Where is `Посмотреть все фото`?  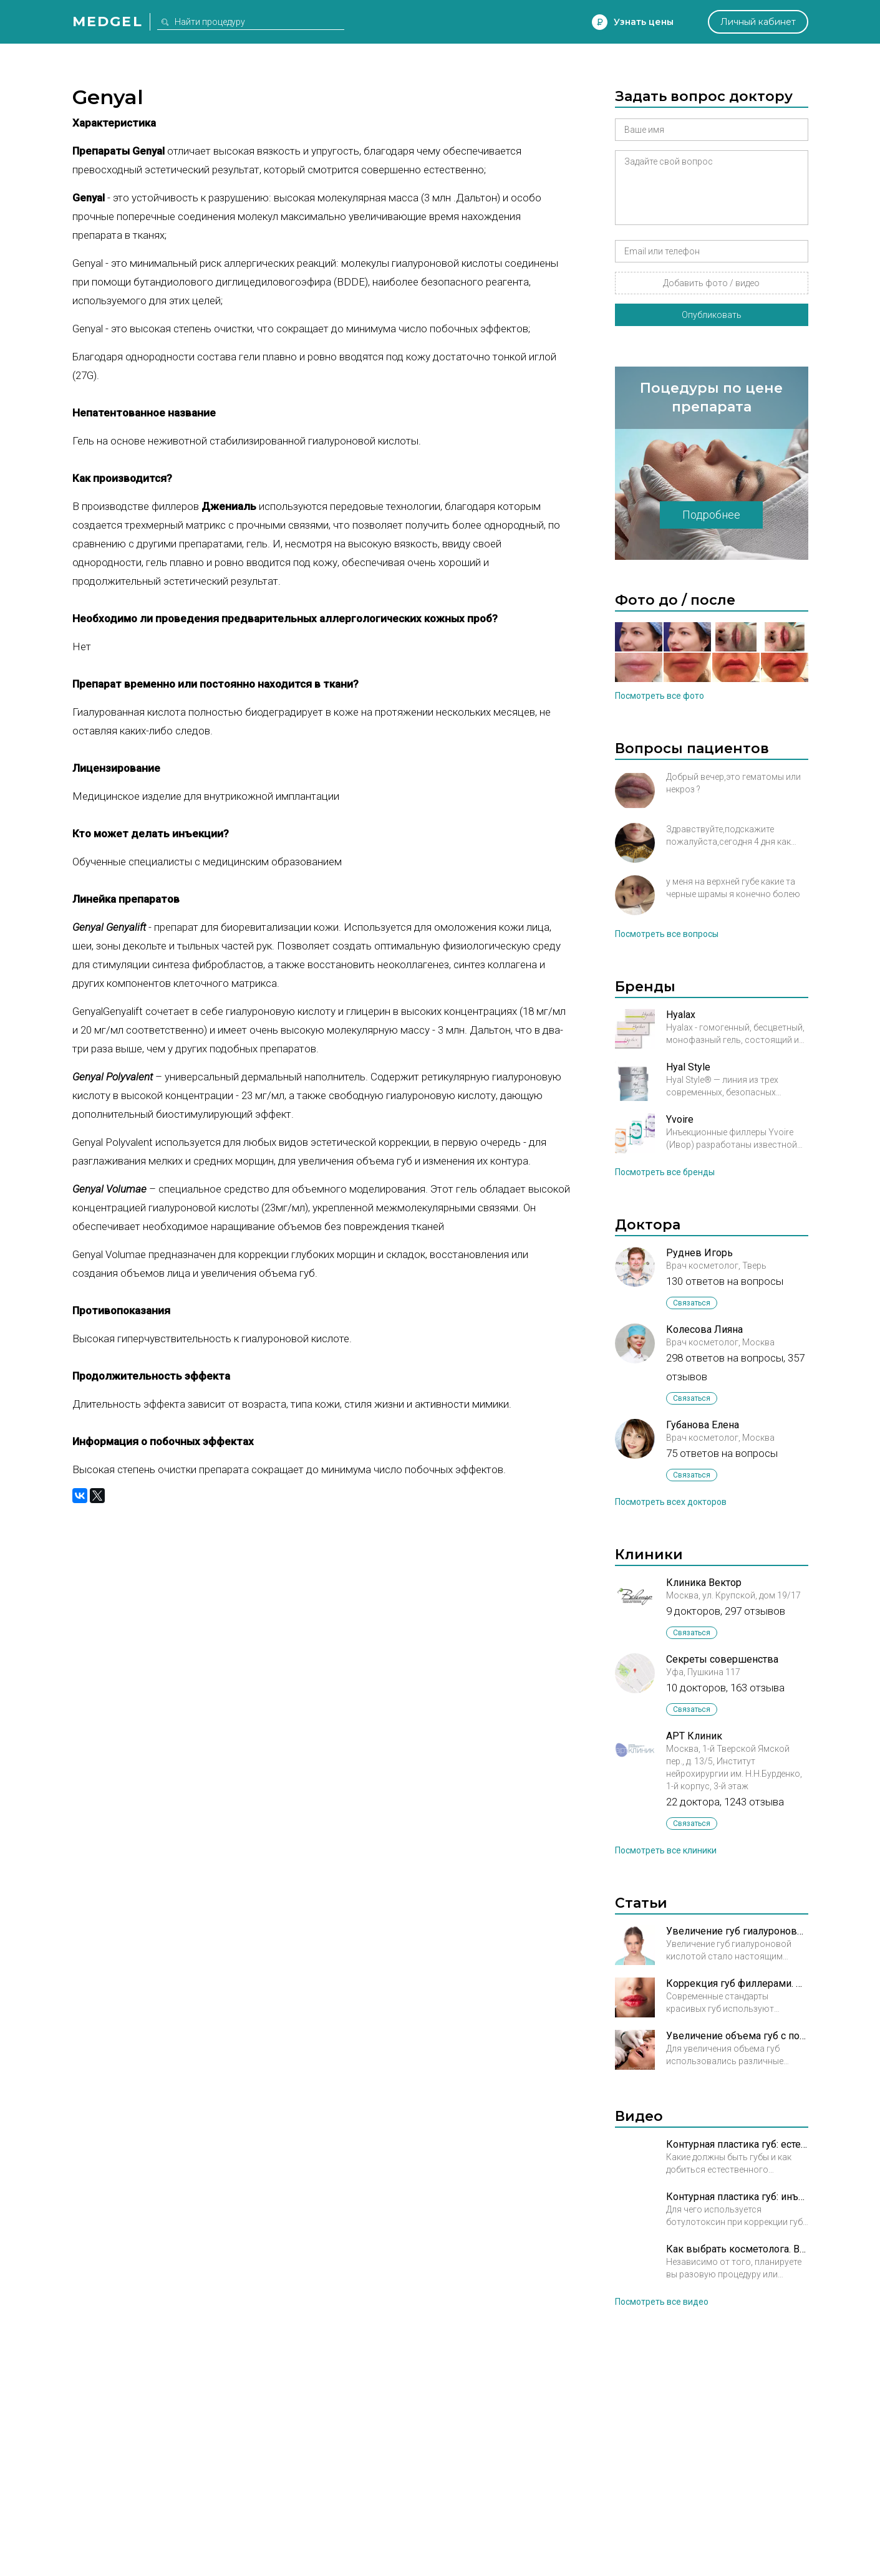 Посмотреть все фото is located at coordinates (659, 696).